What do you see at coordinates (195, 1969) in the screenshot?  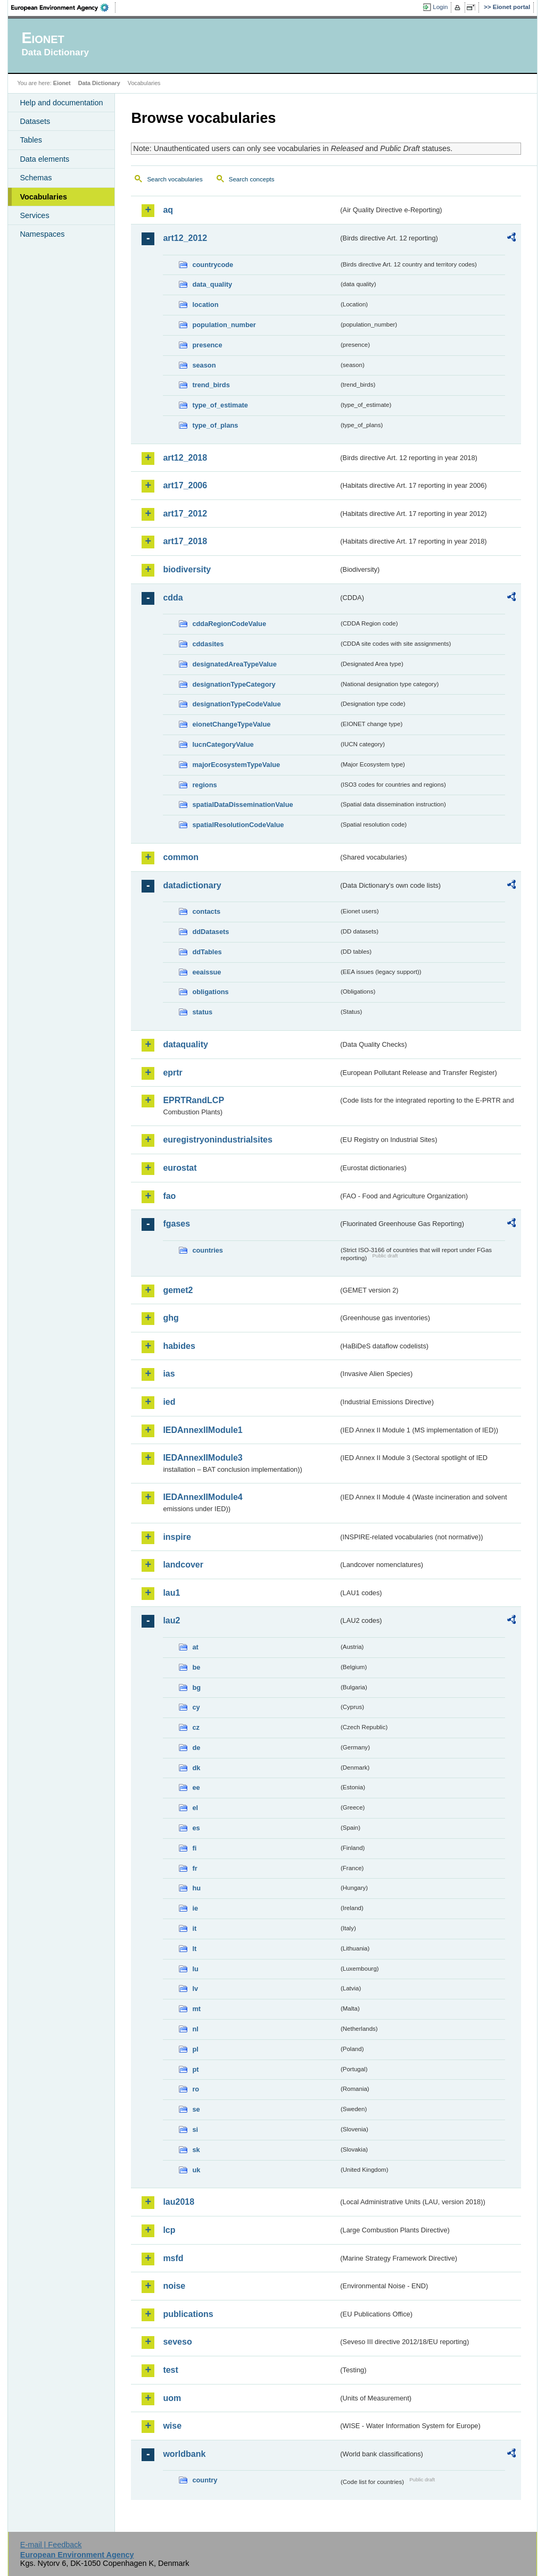 I see `lu` at bounding box center [195, 1969].